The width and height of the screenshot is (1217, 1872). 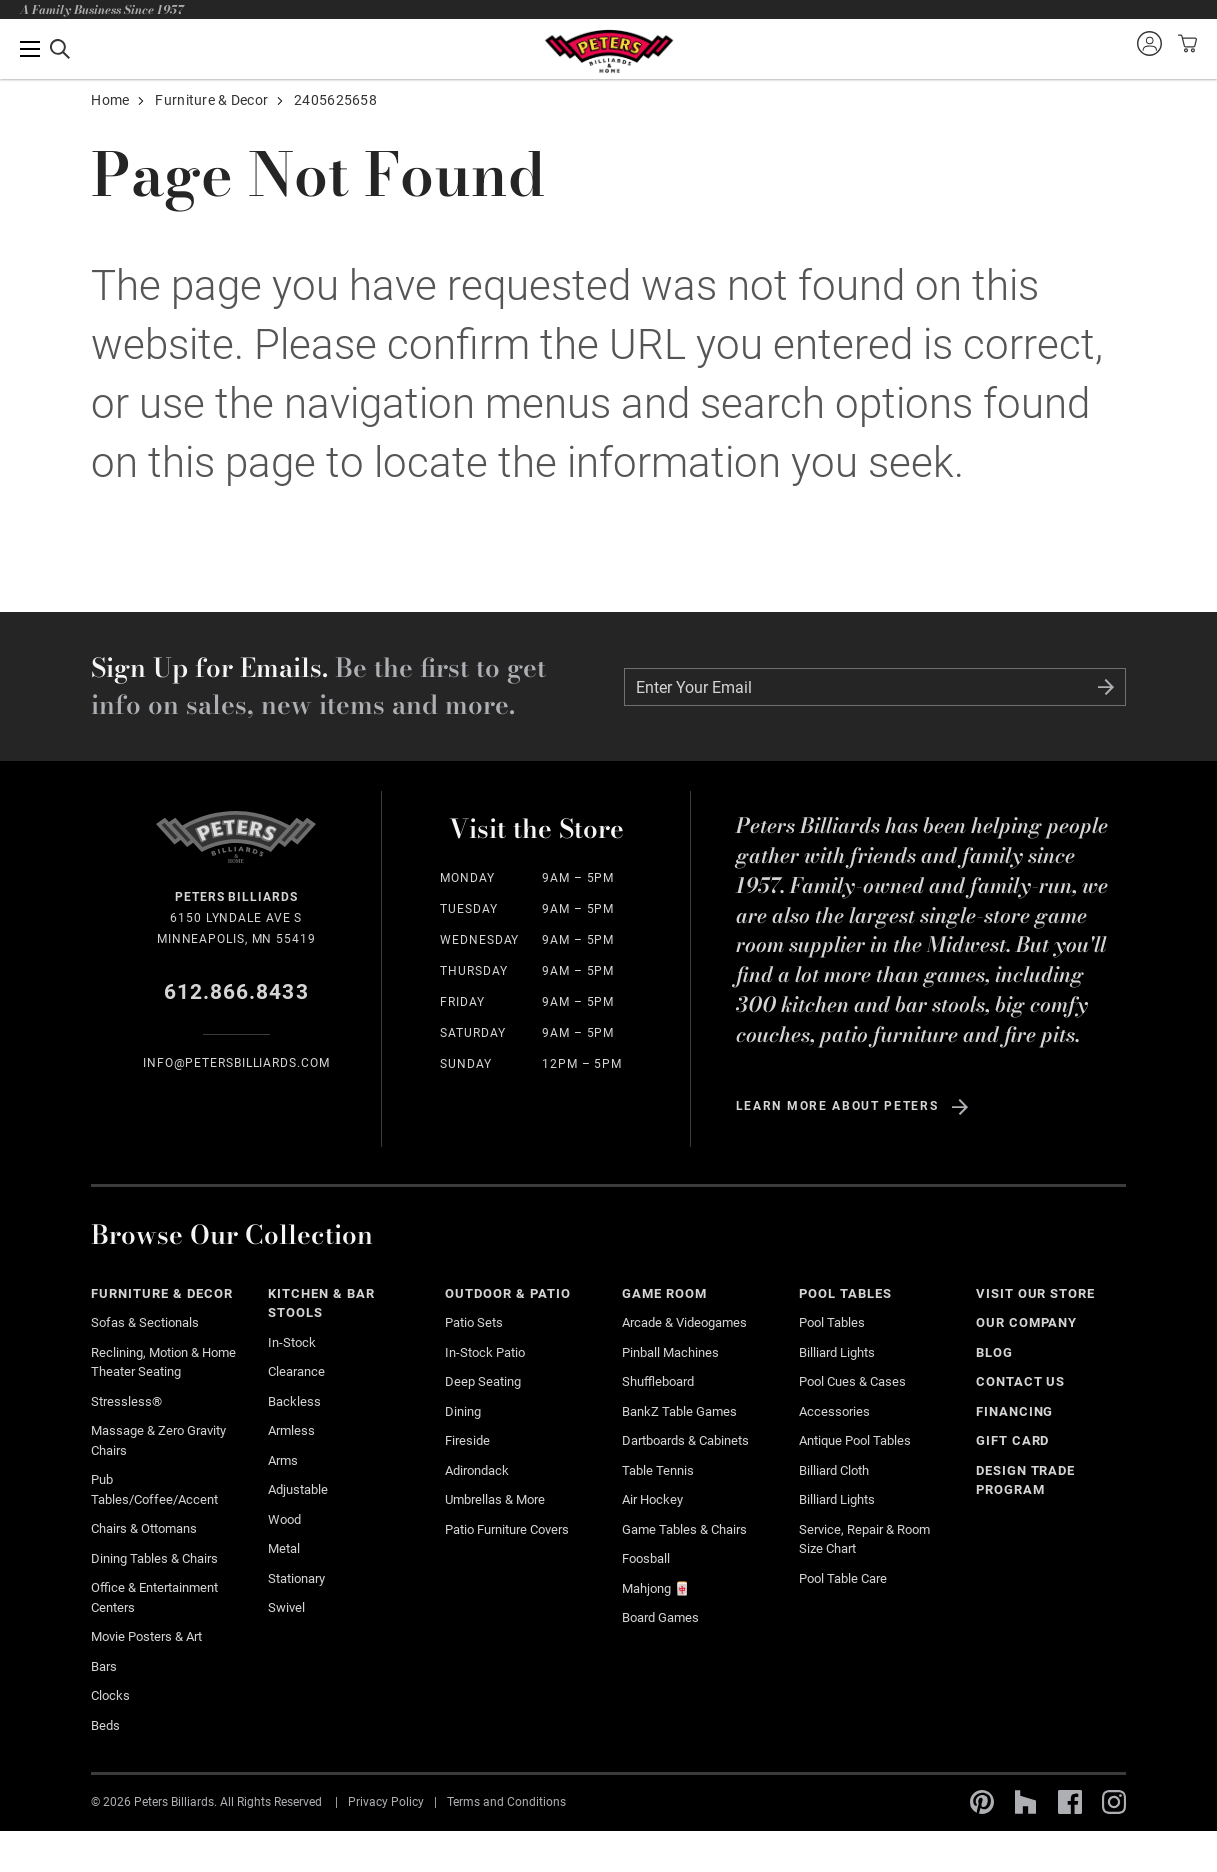 I want to click on View your cart, so click(x=1185, y=43).